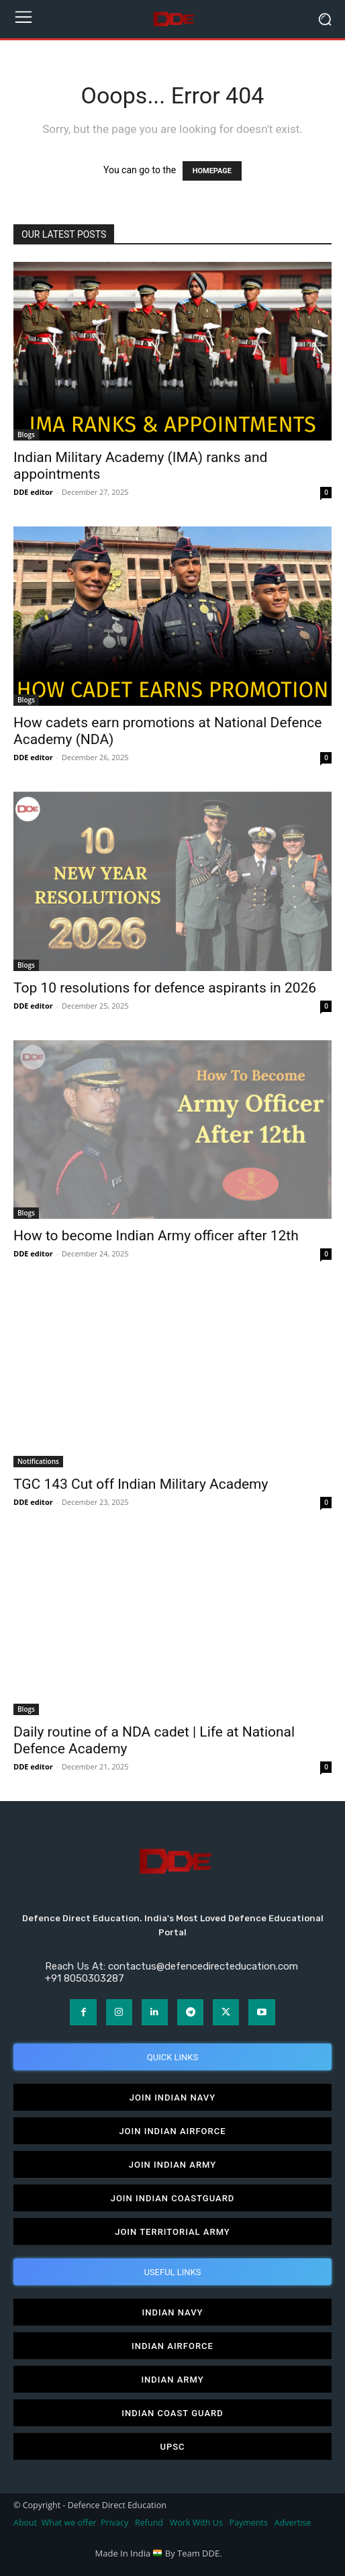  What do you see at coordinates (249, 2522) in the screenshot?
I see `Payments` at bounding box center [249, 2522].